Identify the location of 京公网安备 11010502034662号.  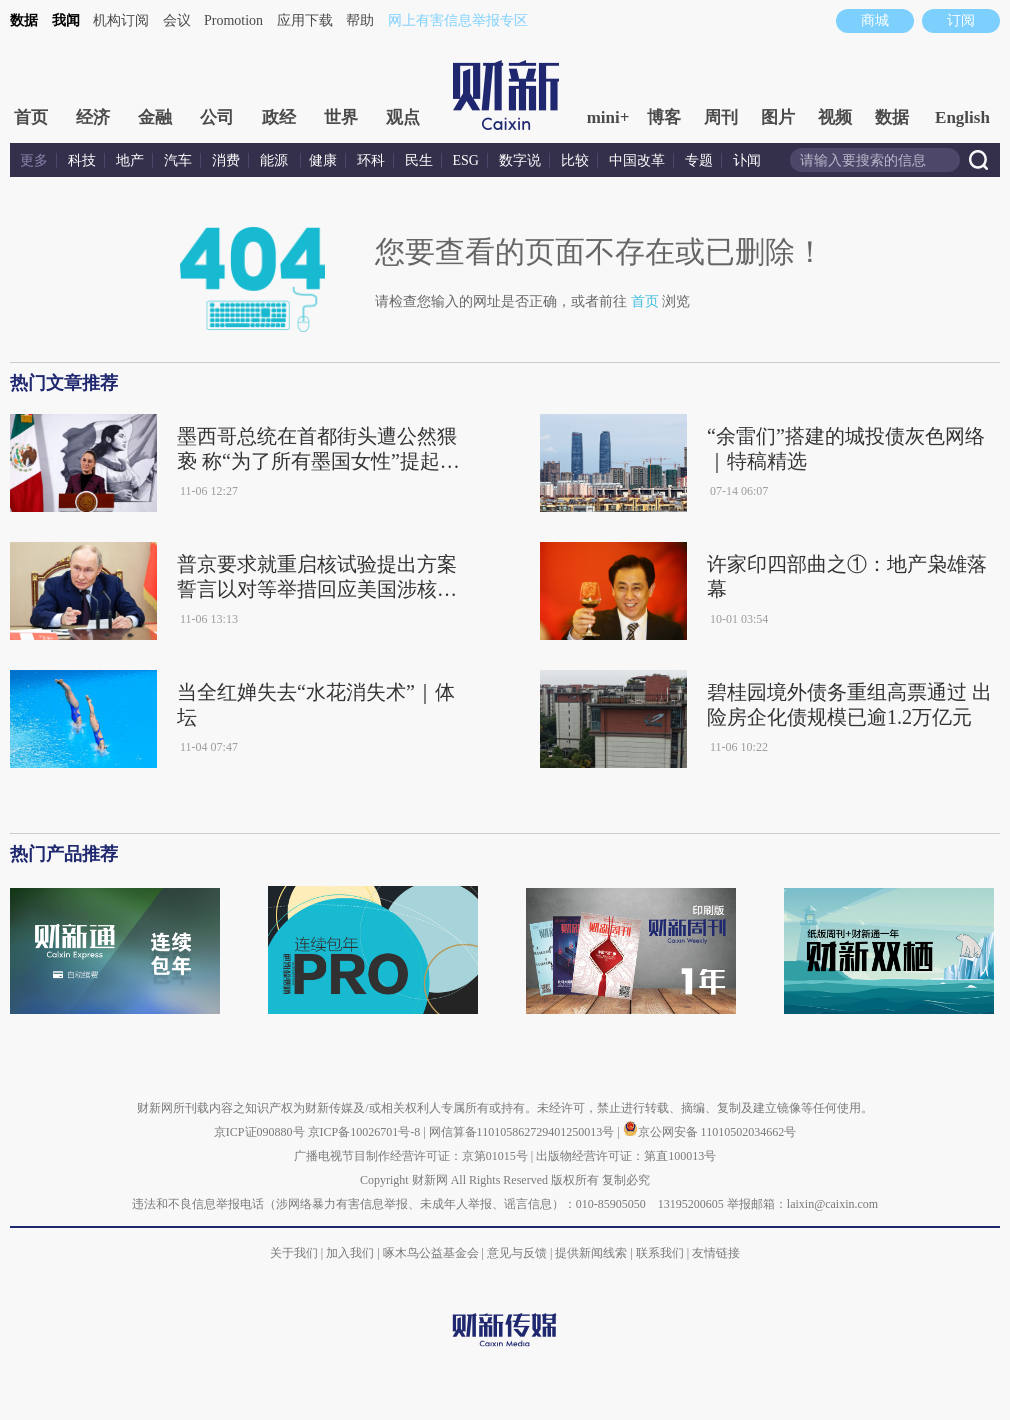
(710, 1132).